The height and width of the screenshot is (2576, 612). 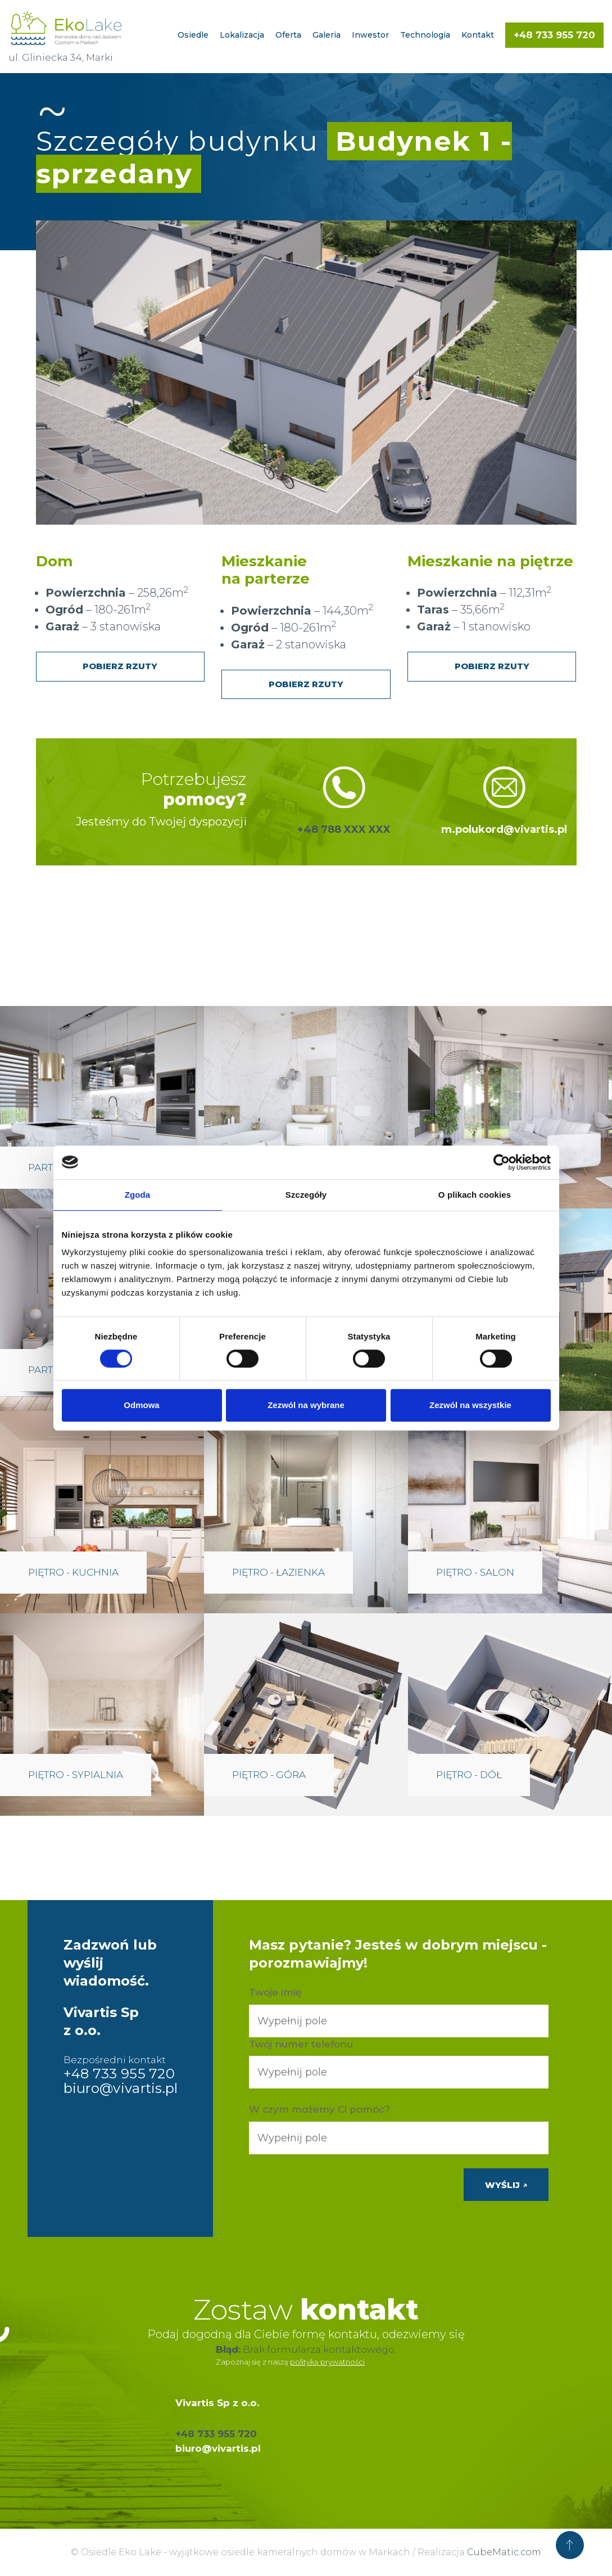 What do you see at coordinates (319, 2109) in the screenshot?
I see `W czym możemy Ci pomóc?` at bounding box center [319, 2109].